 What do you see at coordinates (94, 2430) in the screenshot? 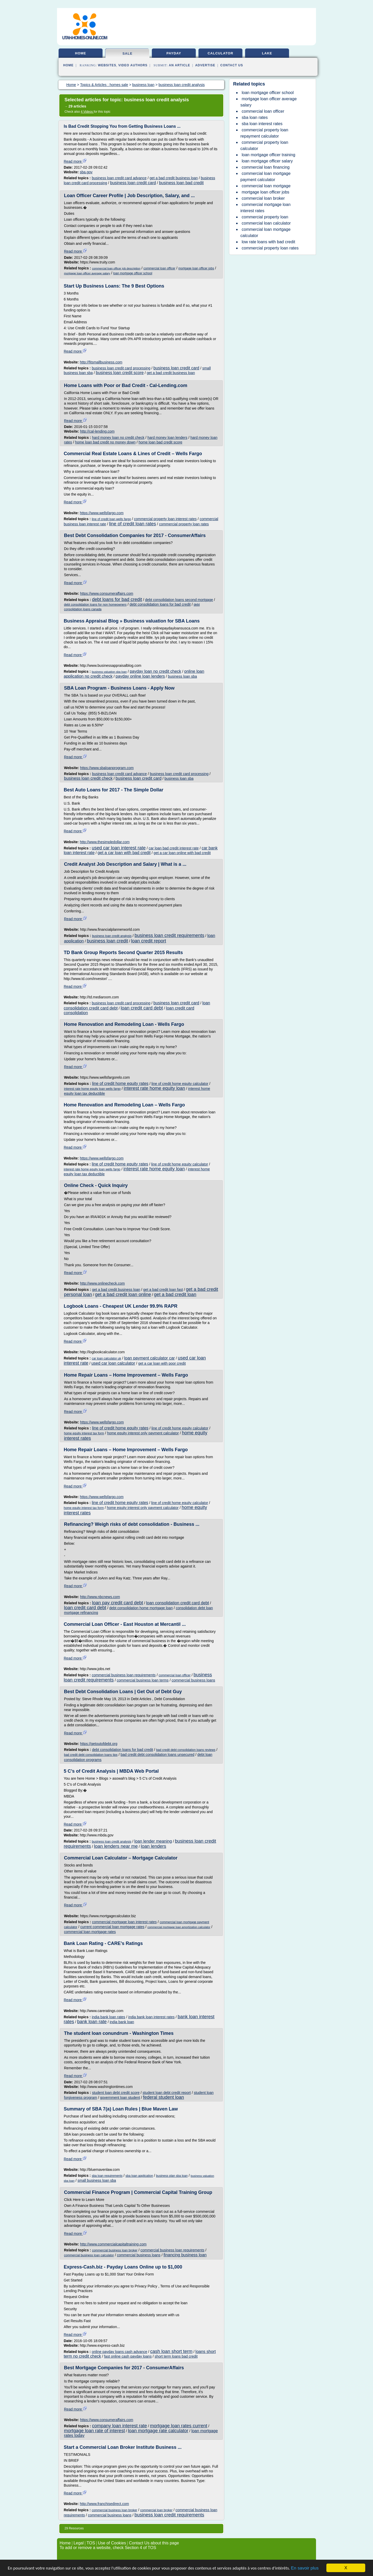
I see `mortgage loan rate of interest` at bounding box center [94, 2430].